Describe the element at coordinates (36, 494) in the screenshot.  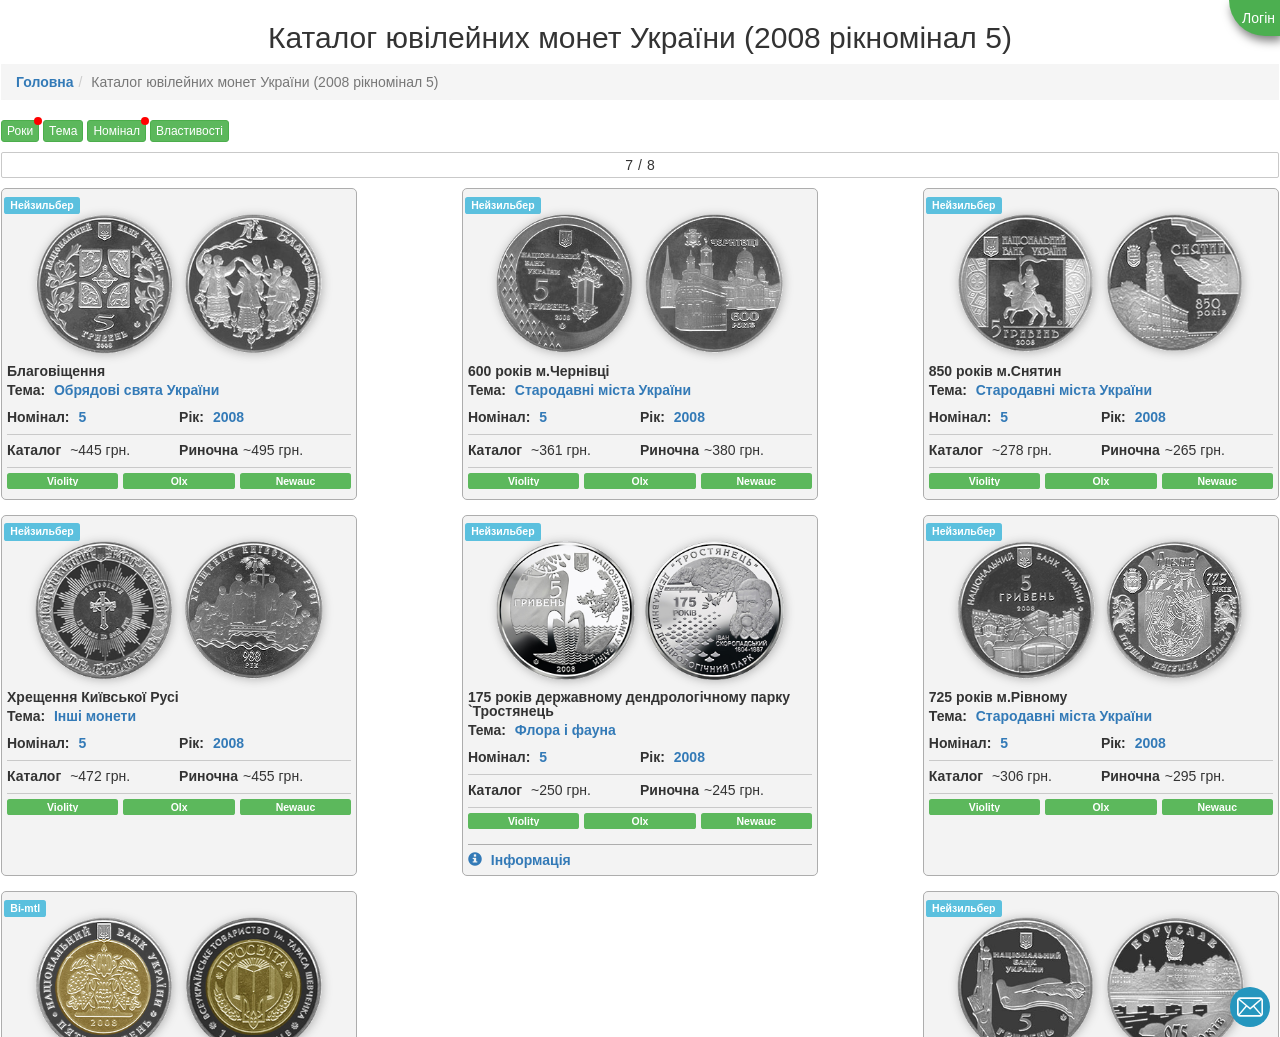
I see `Риночна` at that location.